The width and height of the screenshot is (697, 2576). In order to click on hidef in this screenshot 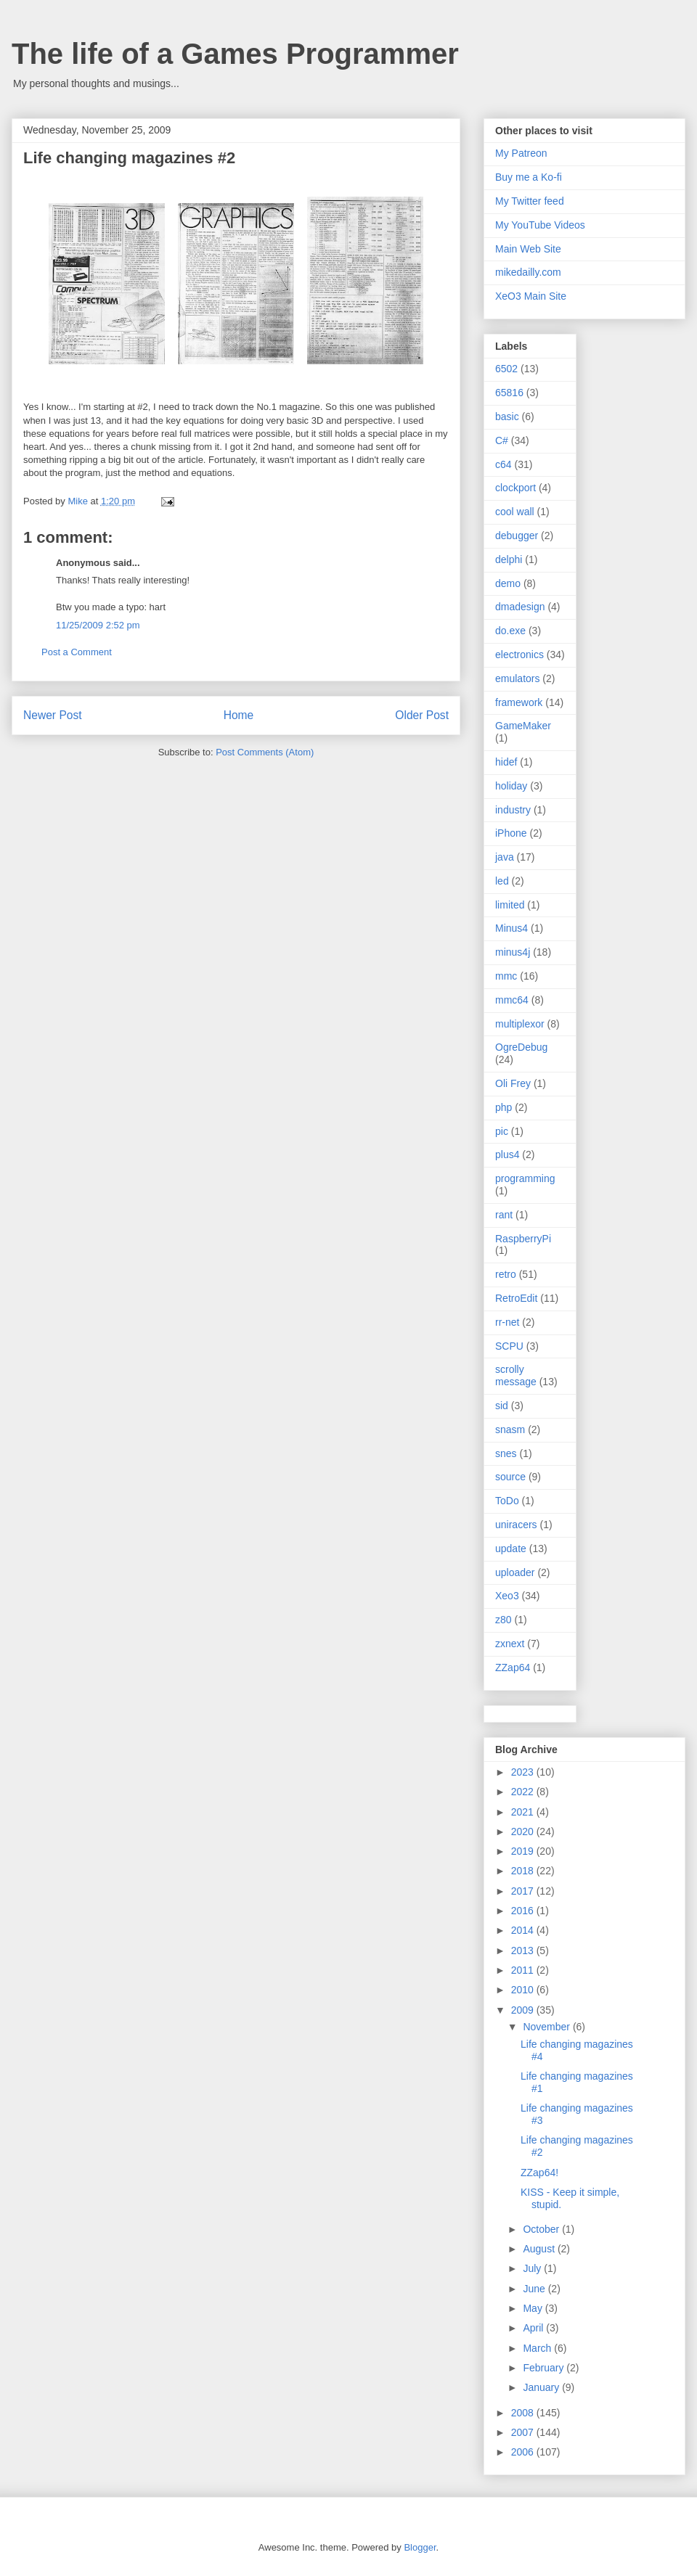, I will do `click(506, 762)`.